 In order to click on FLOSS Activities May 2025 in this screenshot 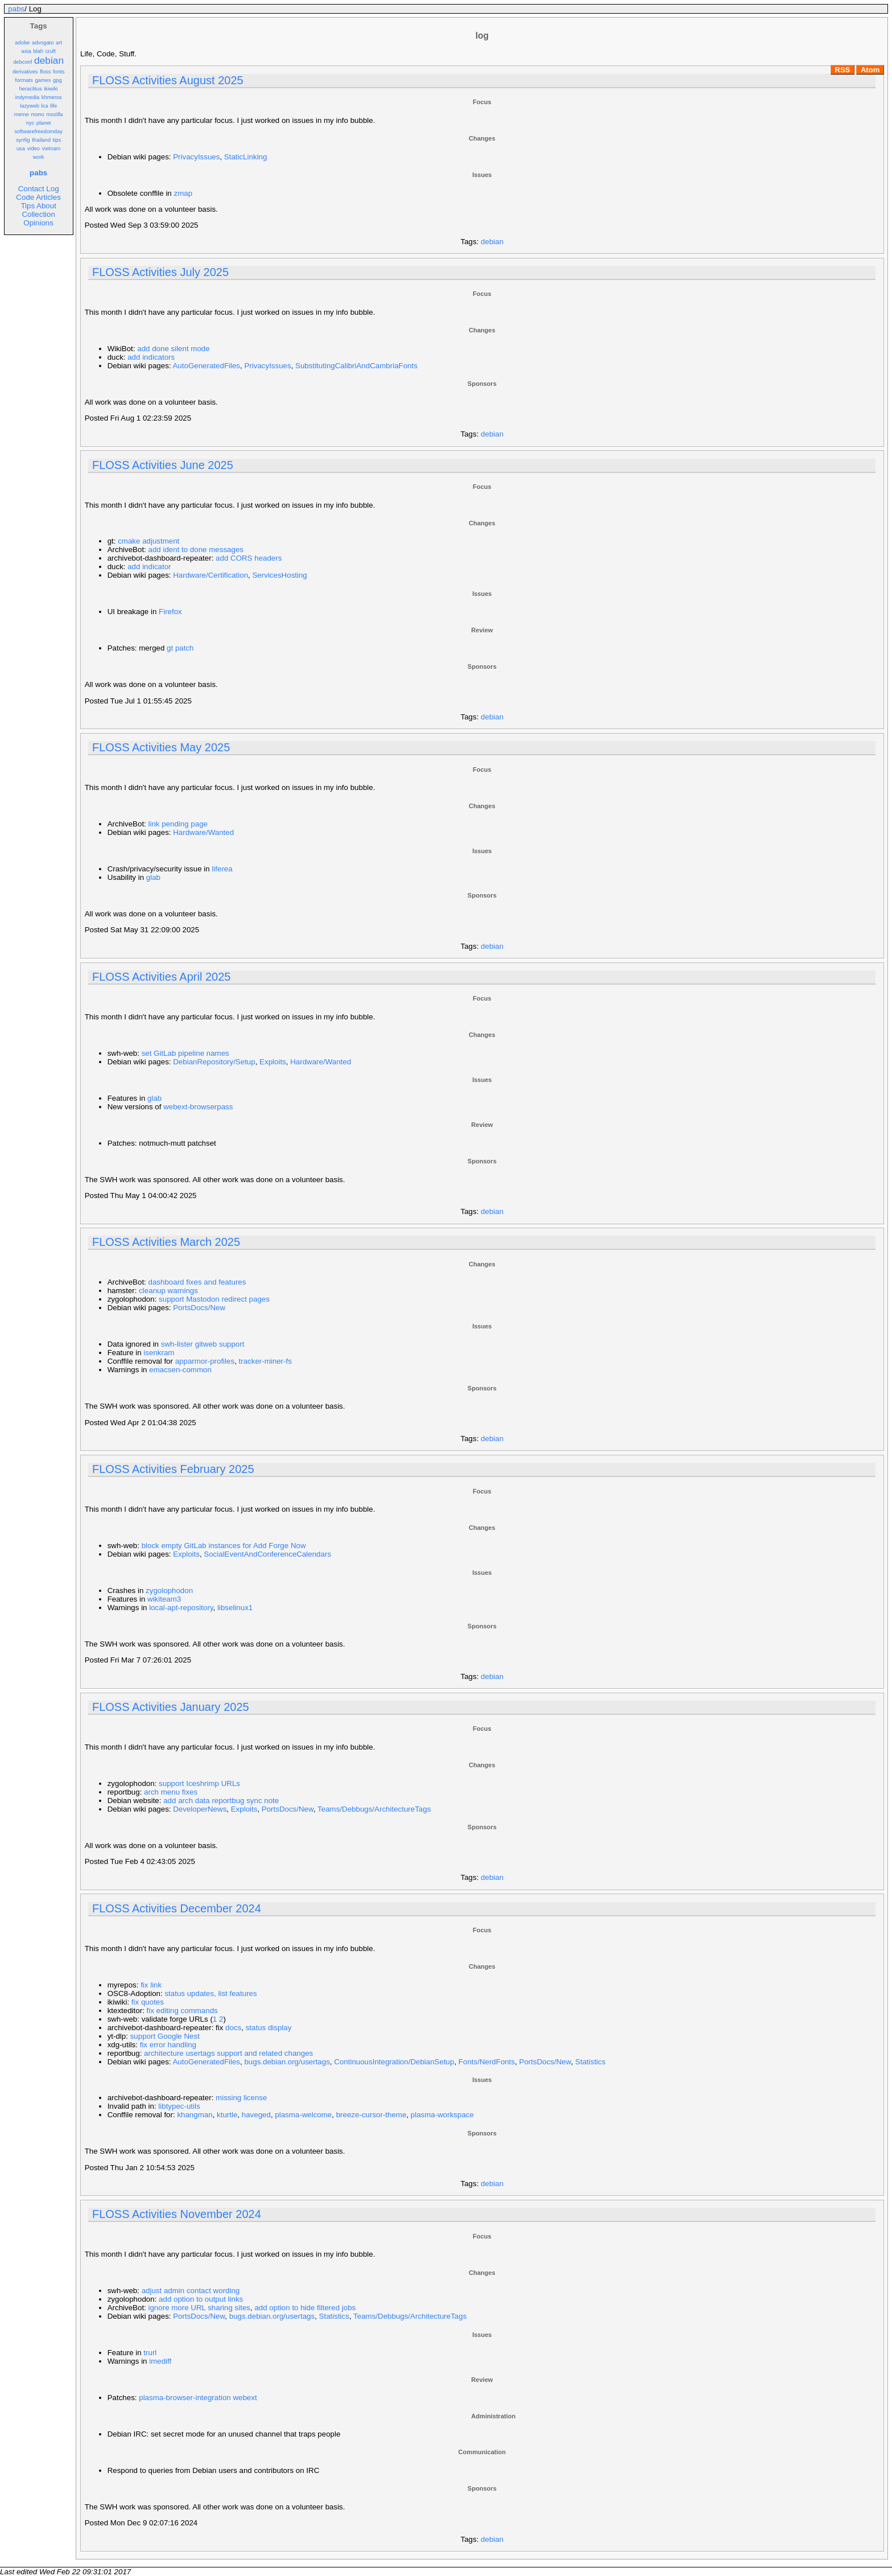, I will do `click(161, 747)`.